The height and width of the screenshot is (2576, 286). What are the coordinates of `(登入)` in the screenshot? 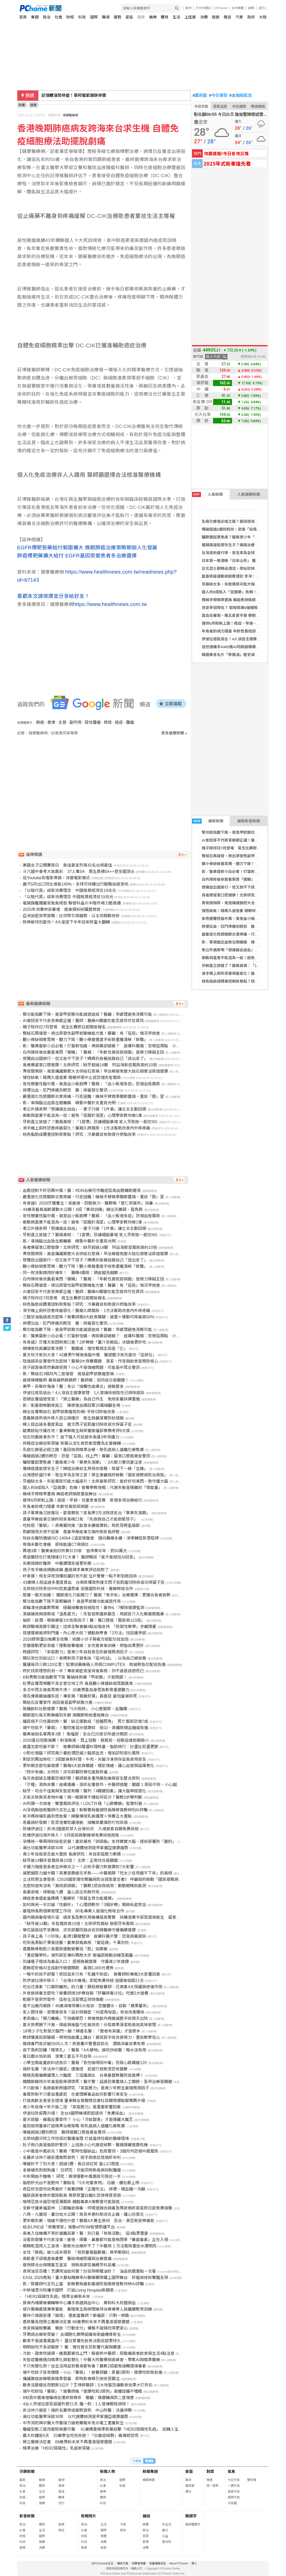 It's located at (262, 8).